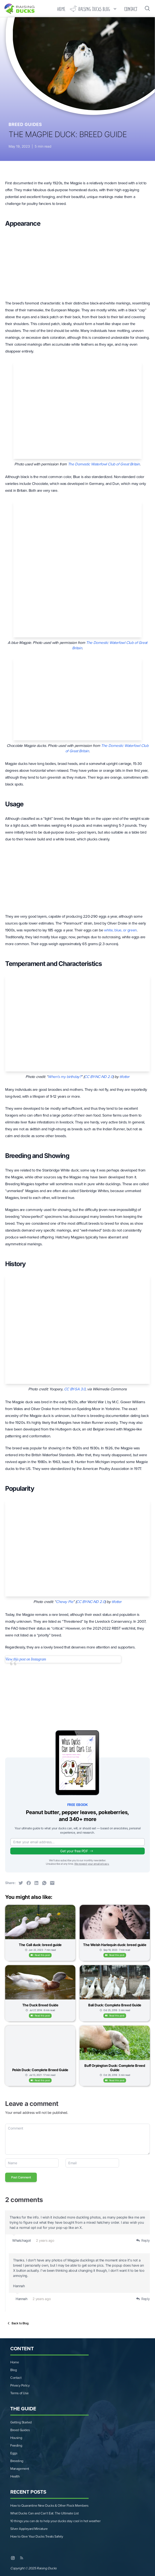 Image resolution: width=155 pixels, height=2576 pixels. I want to click on [Buff Orpington Duck: Complete Breed Guide], so click(115, 2043).